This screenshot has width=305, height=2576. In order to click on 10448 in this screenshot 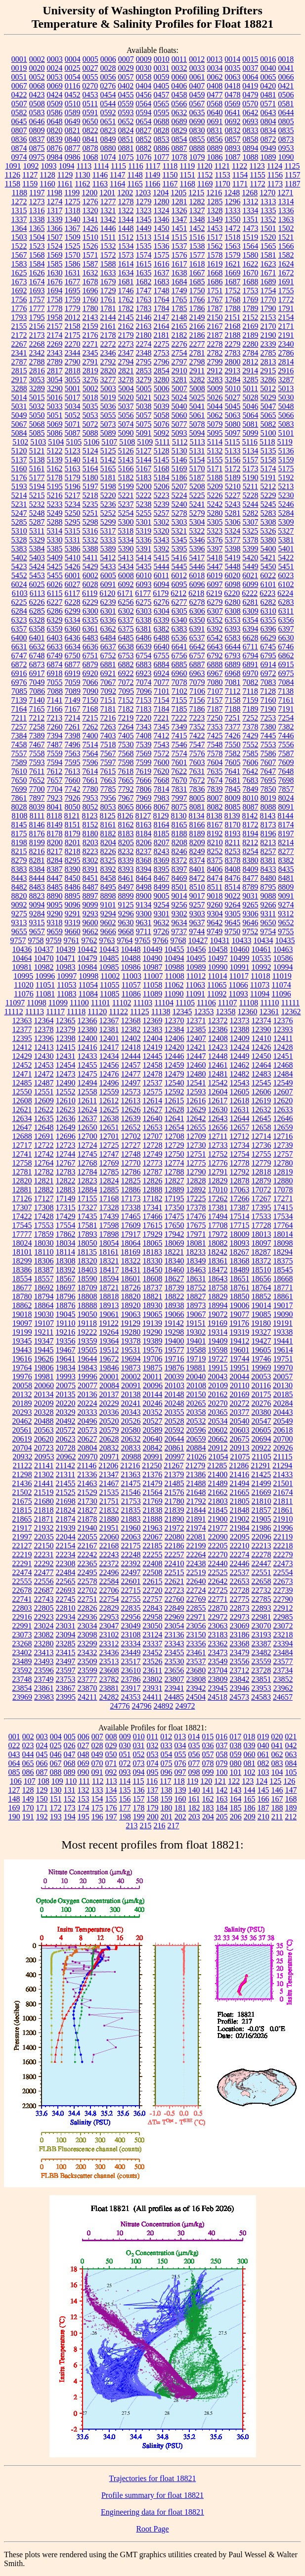, I will do `click(131, 949)`.